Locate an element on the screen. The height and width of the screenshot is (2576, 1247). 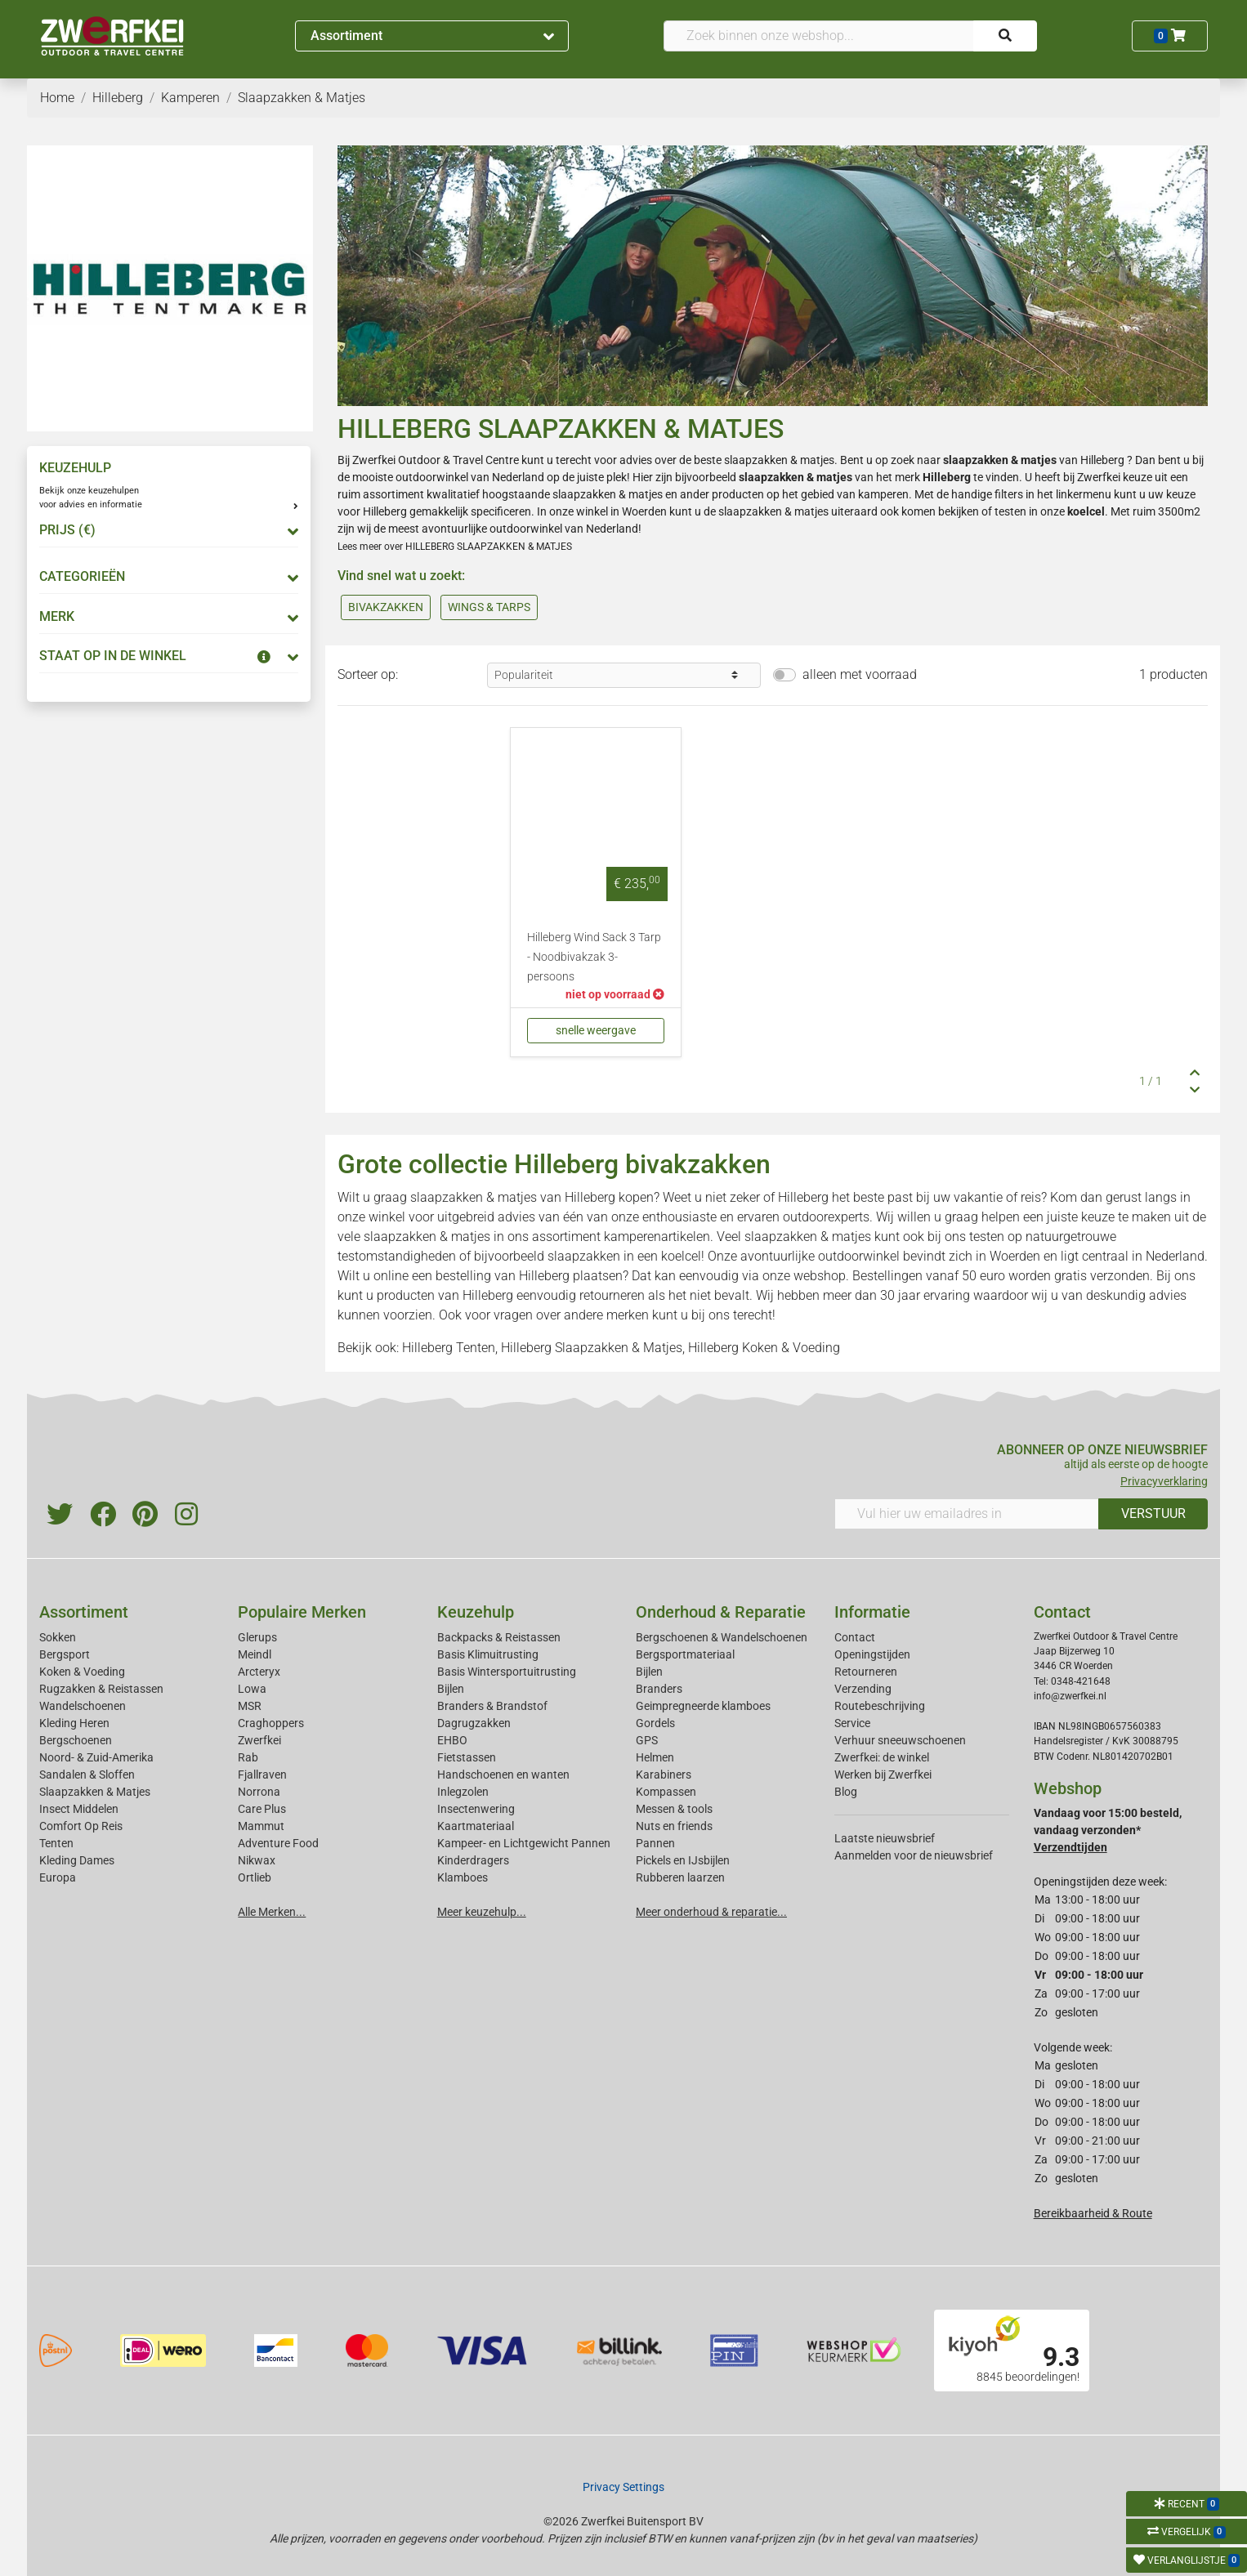
Basis Klimuitrusting is located at coordinates (488, 1654).